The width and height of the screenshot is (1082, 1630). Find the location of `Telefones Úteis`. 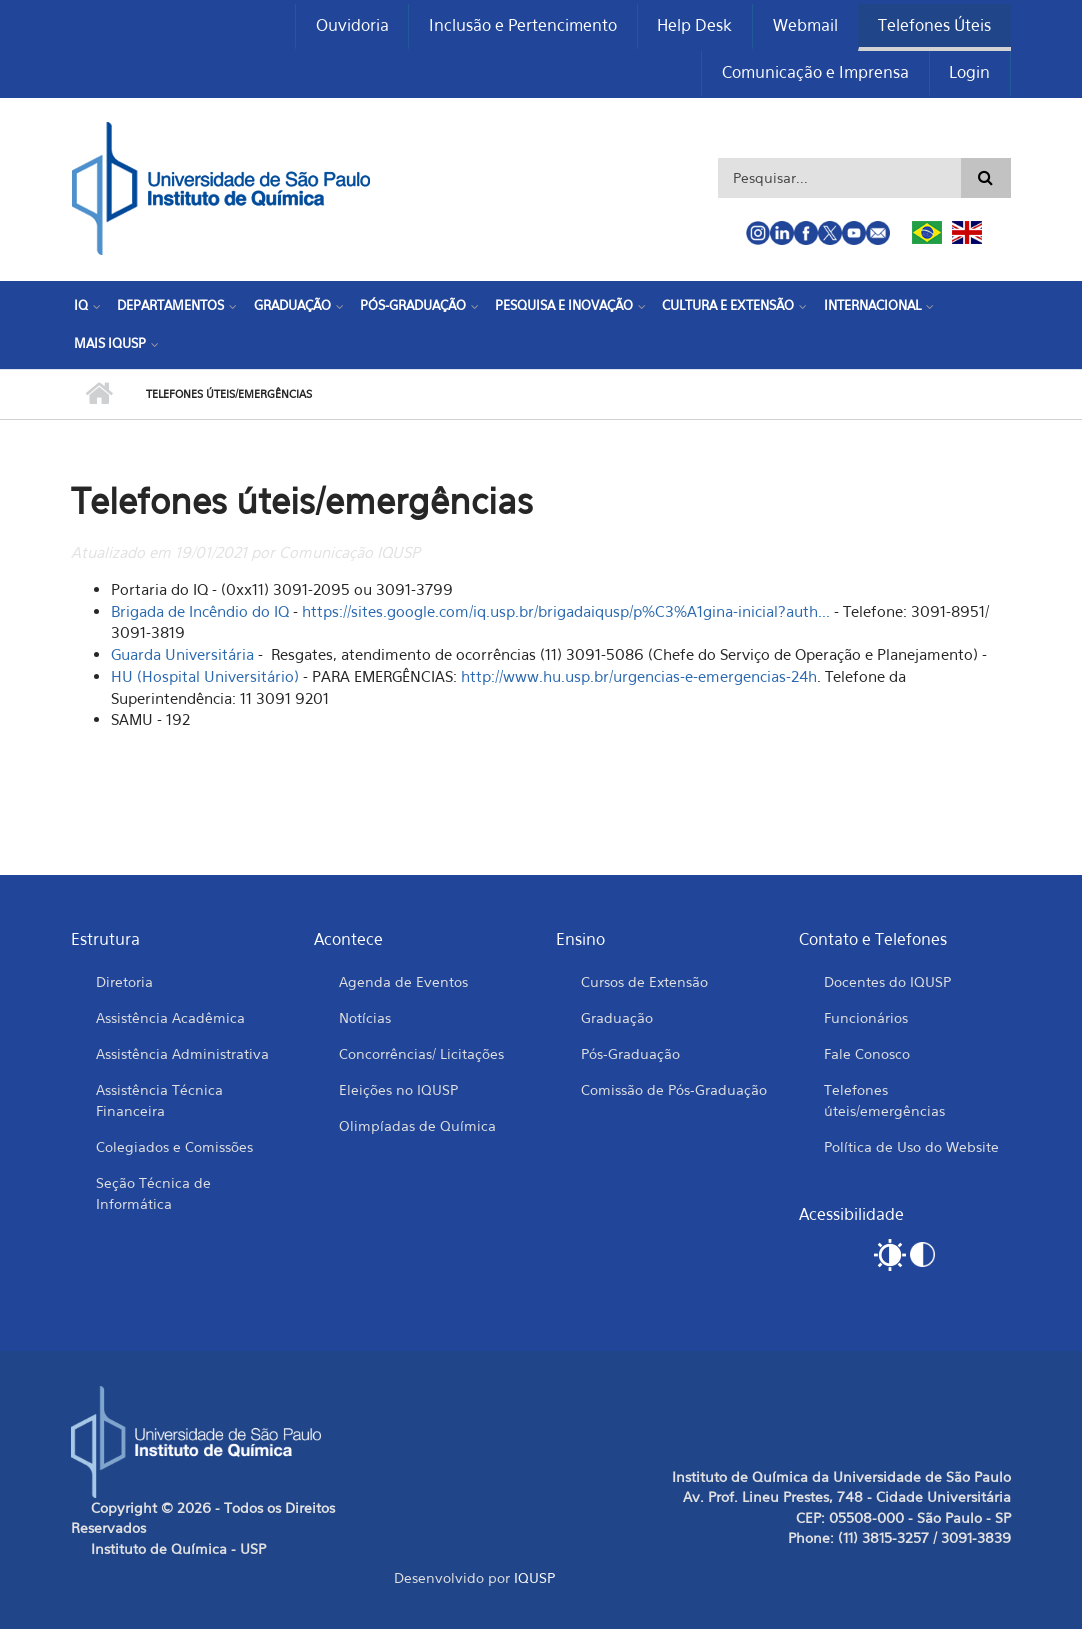

Telefones Úteis is located at coordinates (934, 26).